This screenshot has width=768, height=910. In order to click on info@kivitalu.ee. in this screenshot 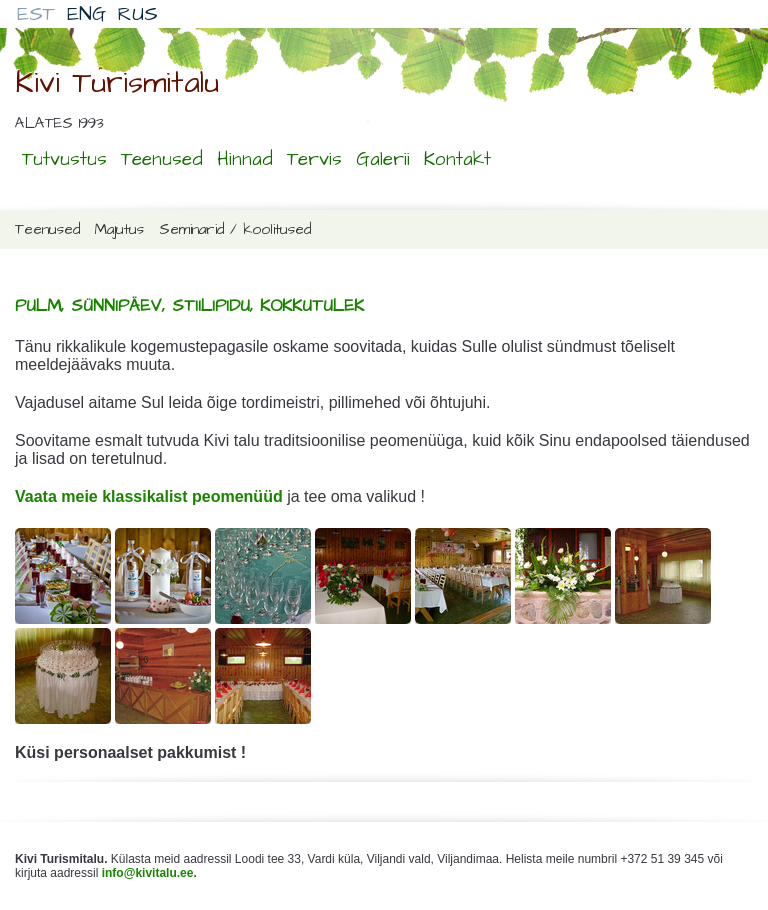, I will do `click(149, 873)`.